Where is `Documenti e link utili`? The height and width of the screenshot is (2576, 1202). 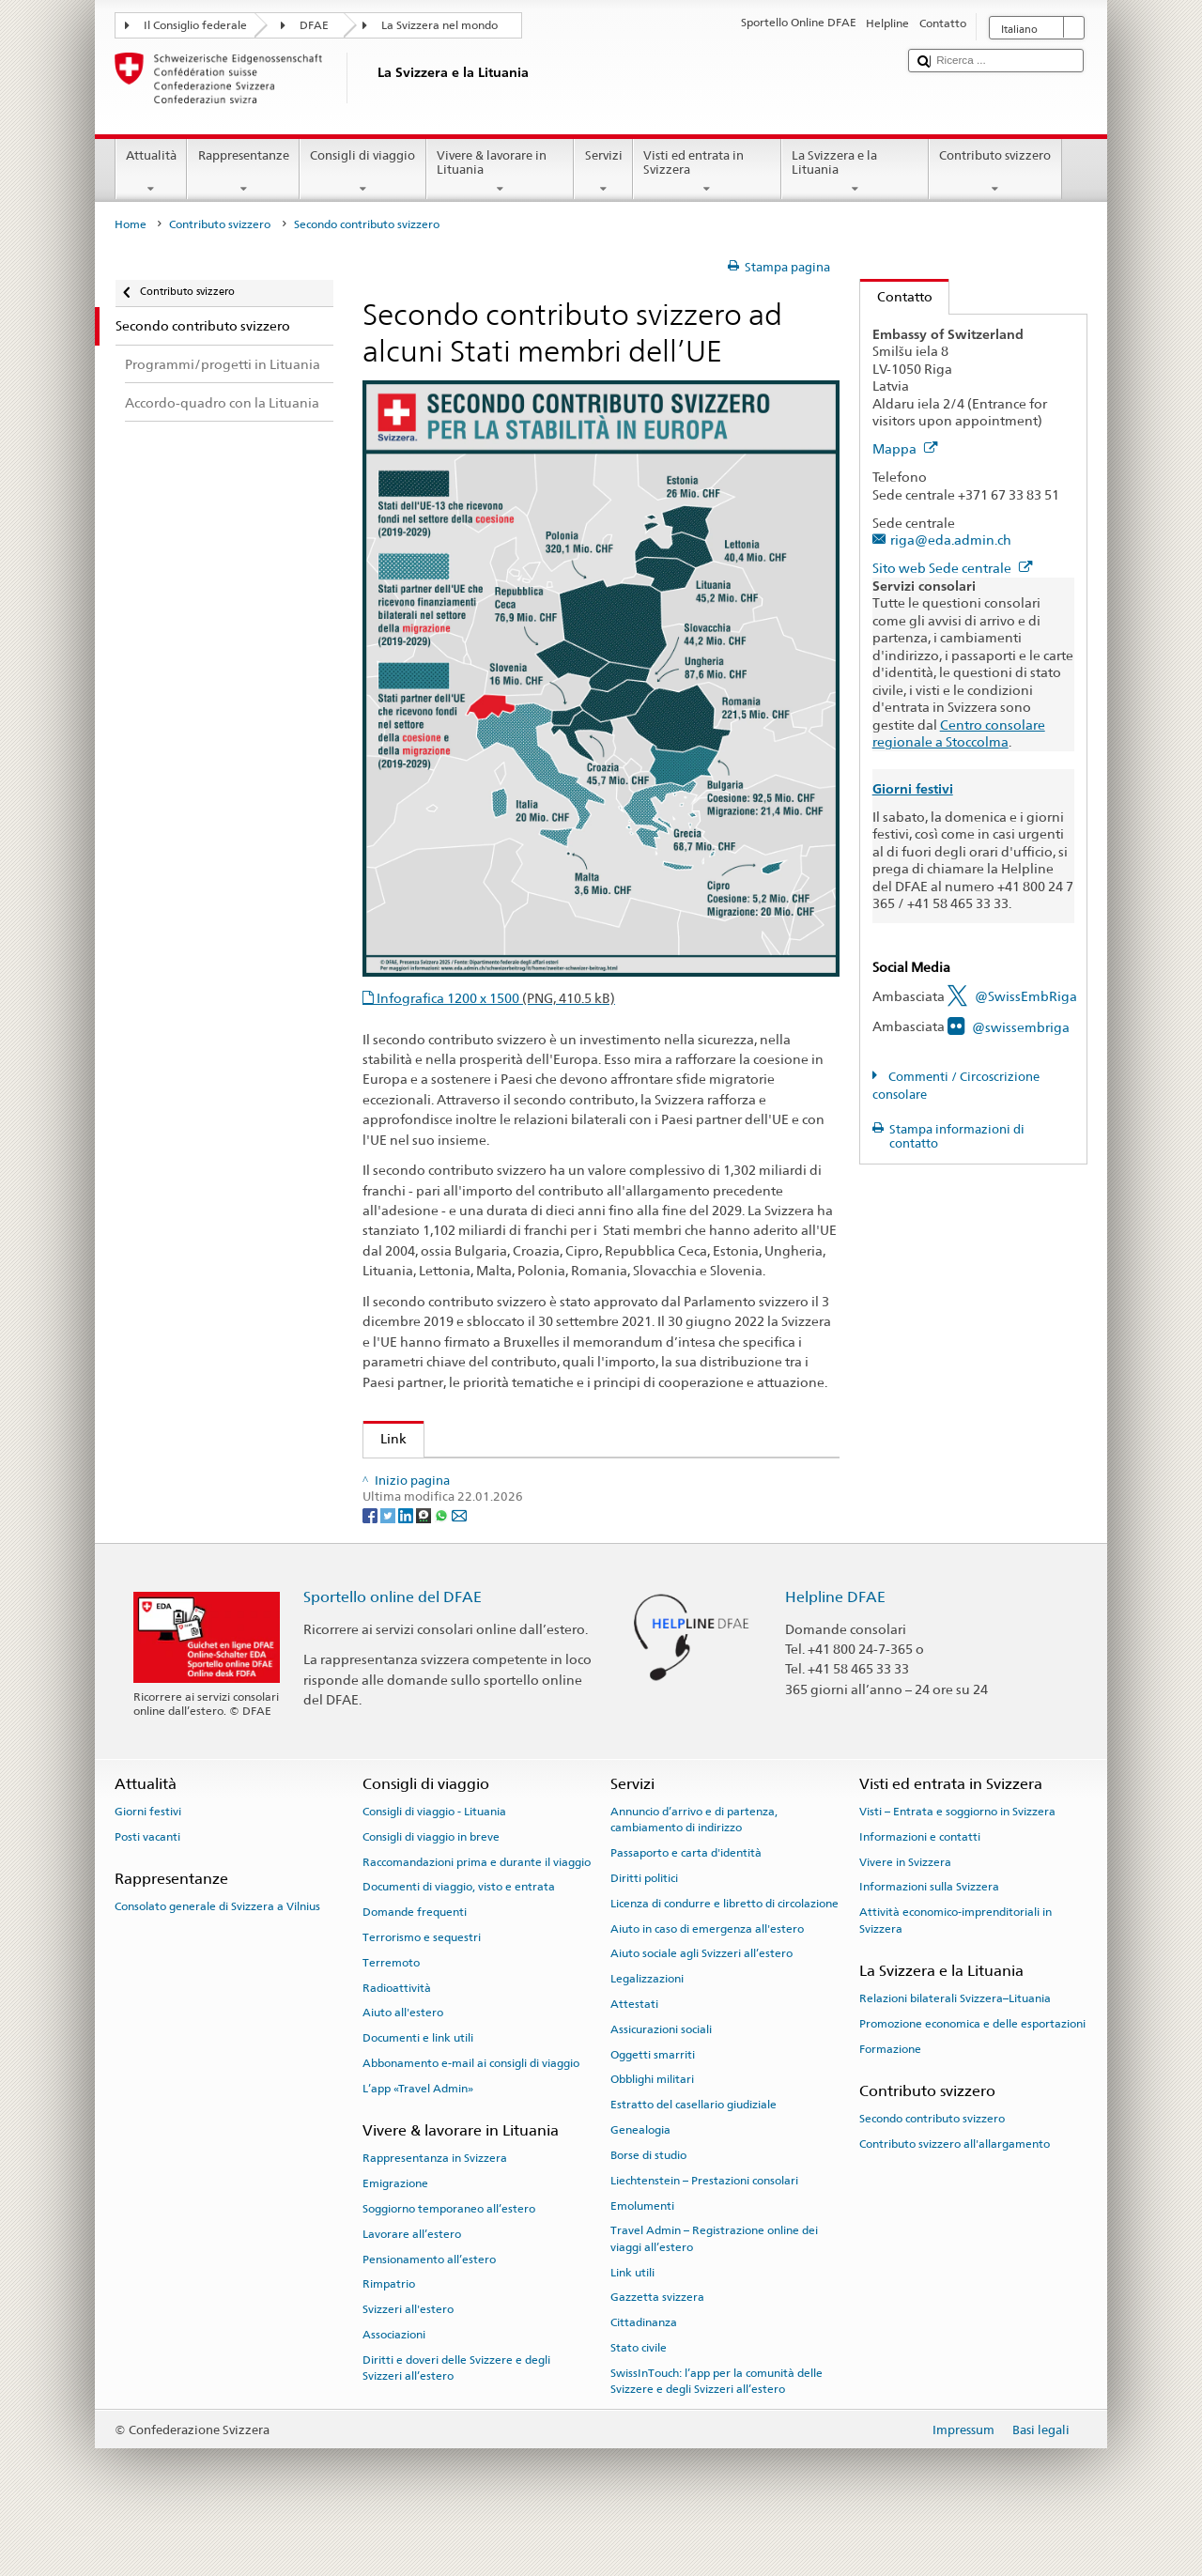
Documenti e link utili is located at coordinates (417, 2081).